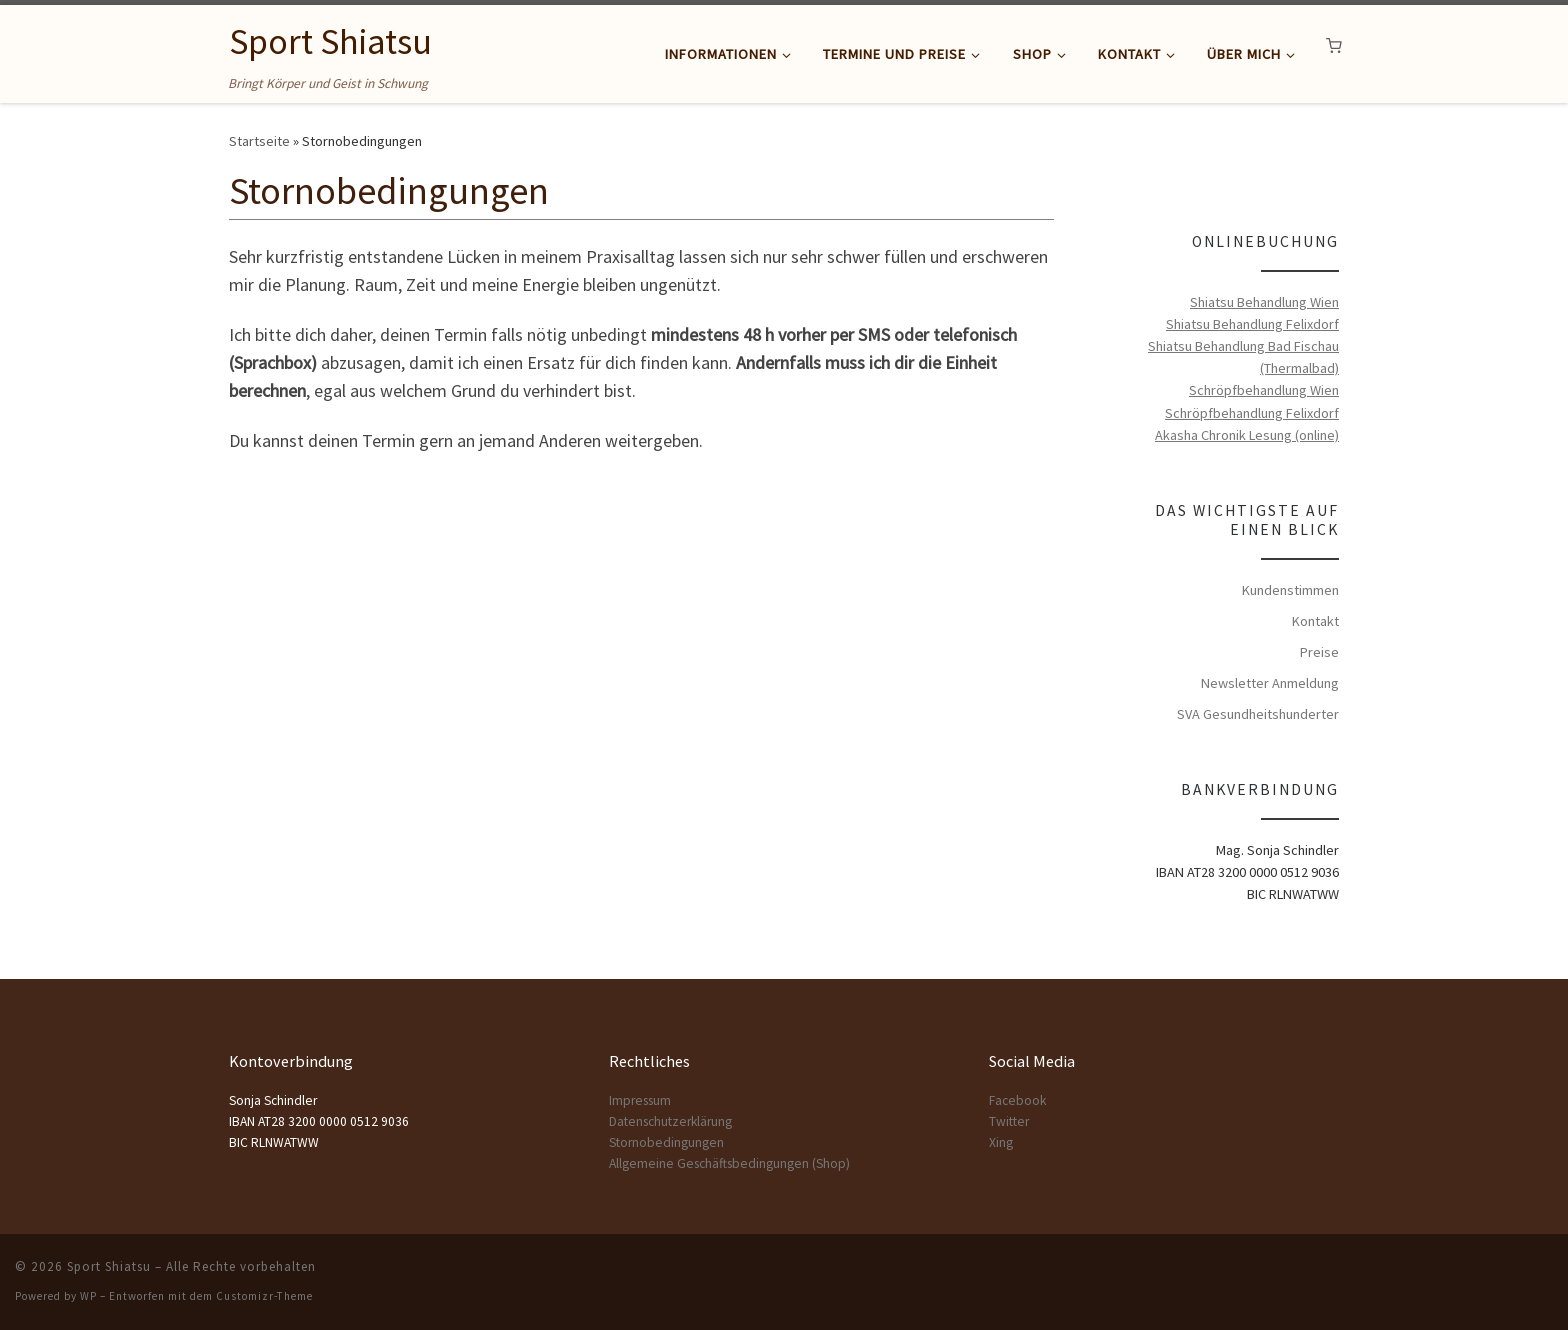 This screenshot has width=1568, height=1330. What do you see at coordinates (109, 1266) in the screenshot?
I see `Sport Shiatsu` at bounding box center [109, 1266].